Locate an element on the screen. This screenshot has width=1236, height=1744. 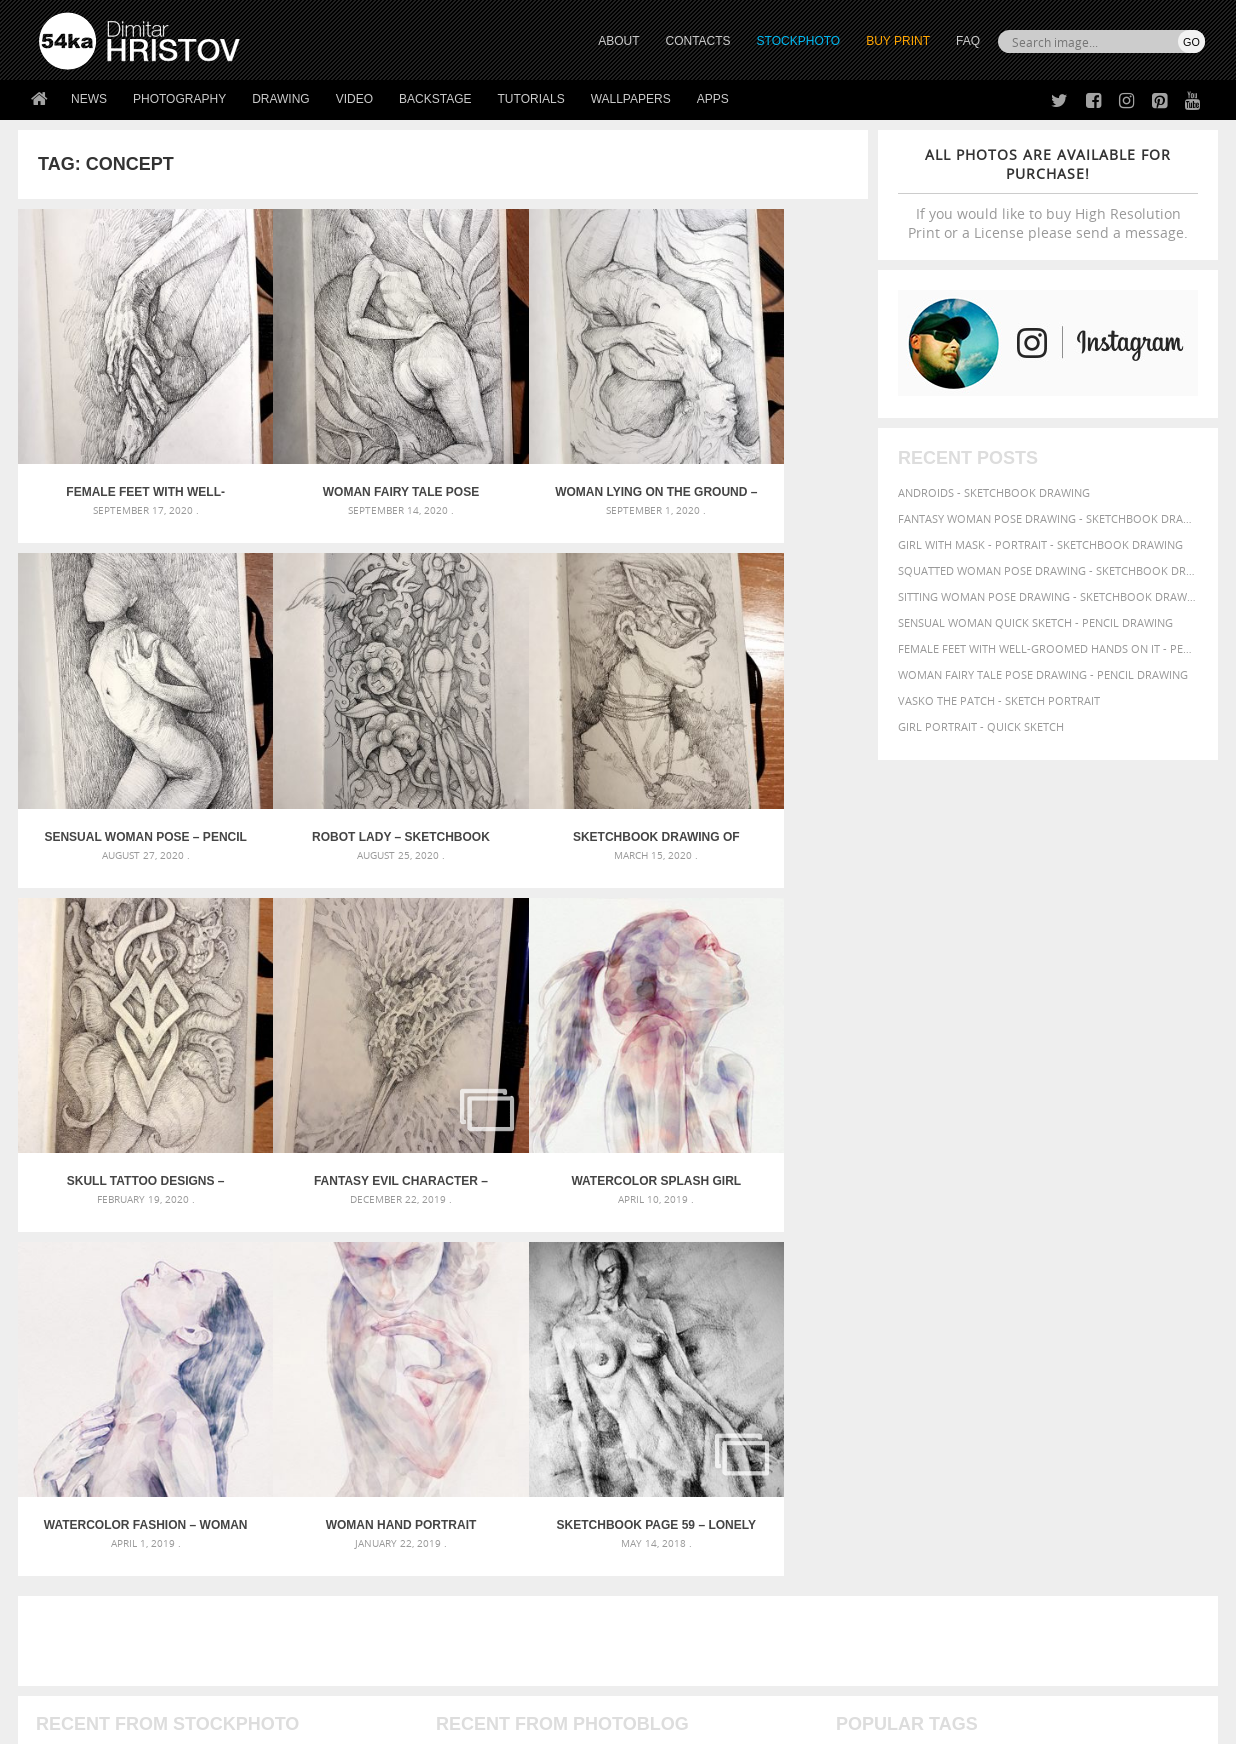
STOCKPHOTO is located at coordinates (799, 41).